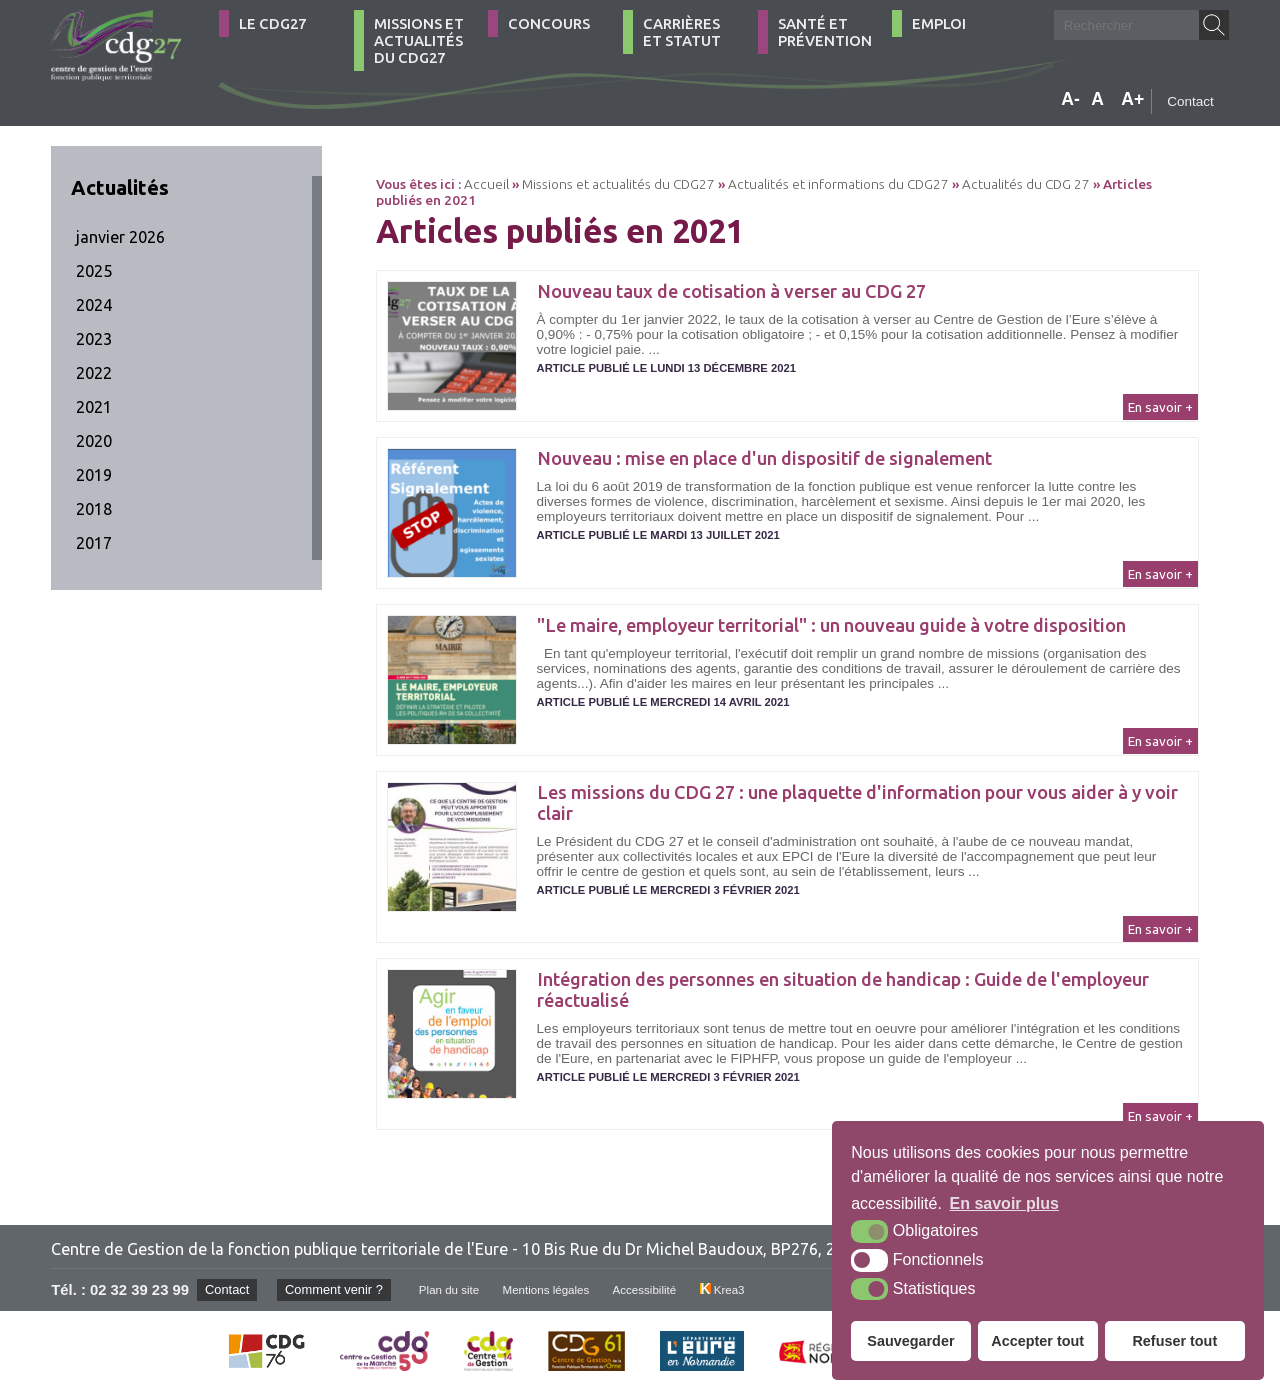 The image size is (1280, 1396). What do you see at coordinates (1190, 101) in the screenshot?
I see `Contact` at bounding box center [1190, 101].